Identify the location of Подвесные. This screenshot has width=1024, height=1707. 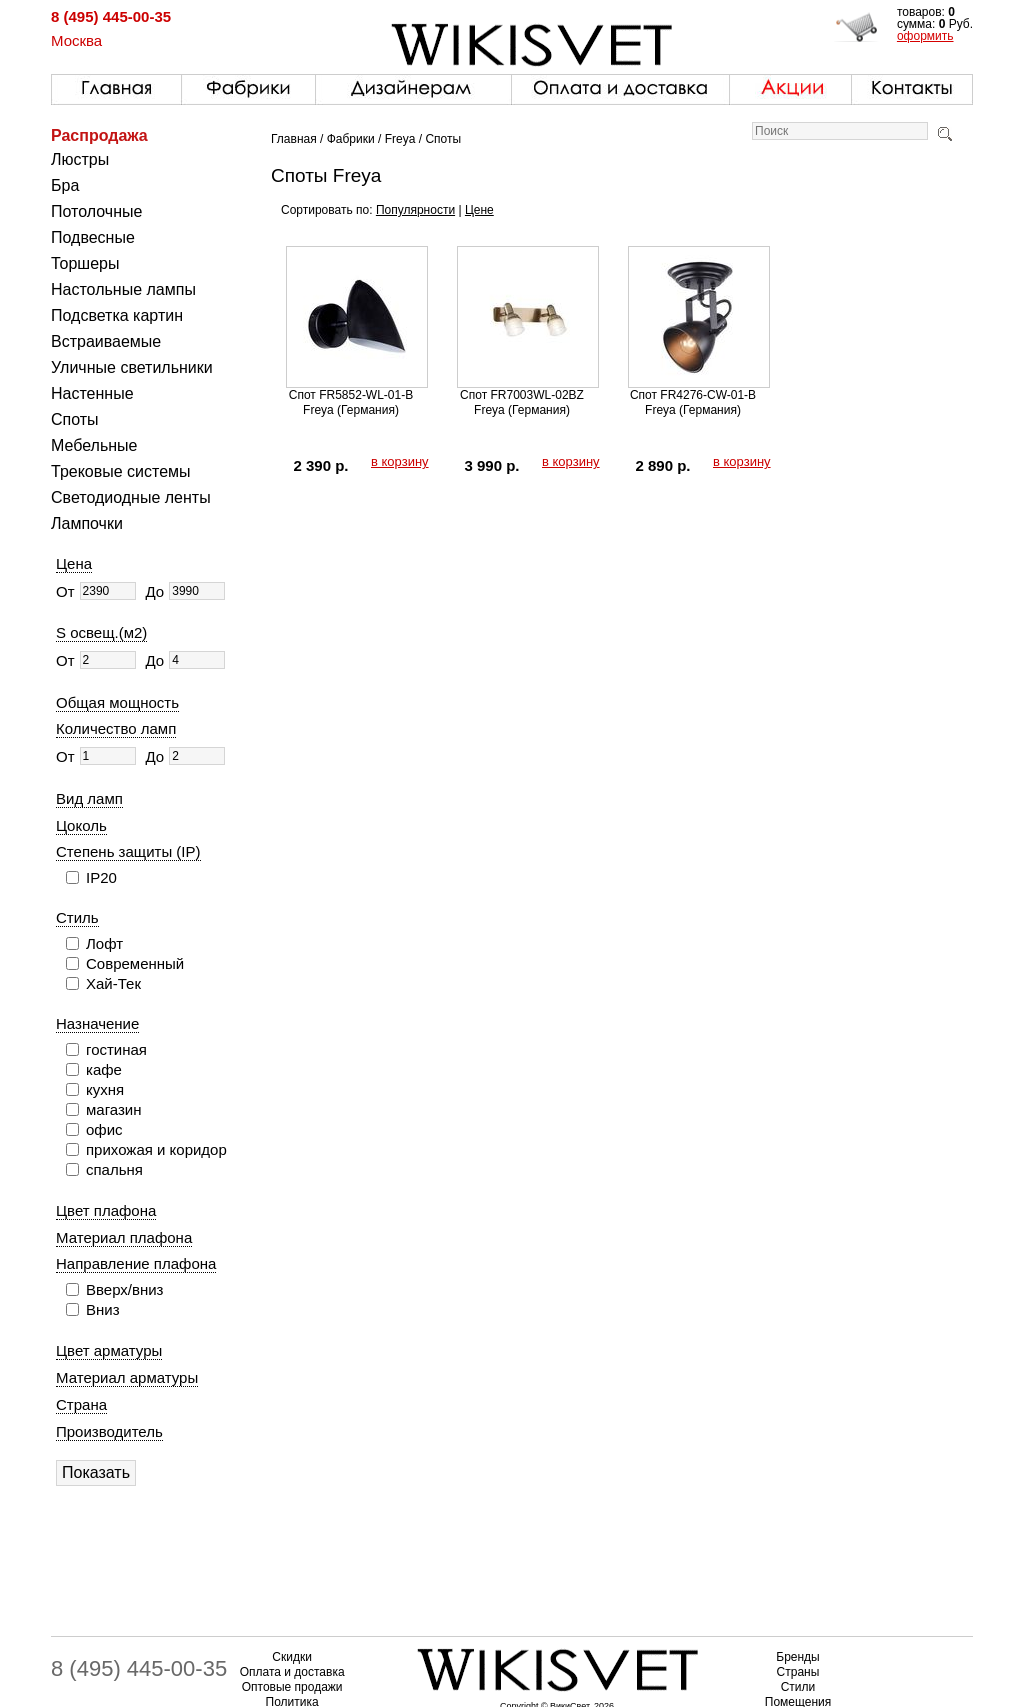
(93, 237).